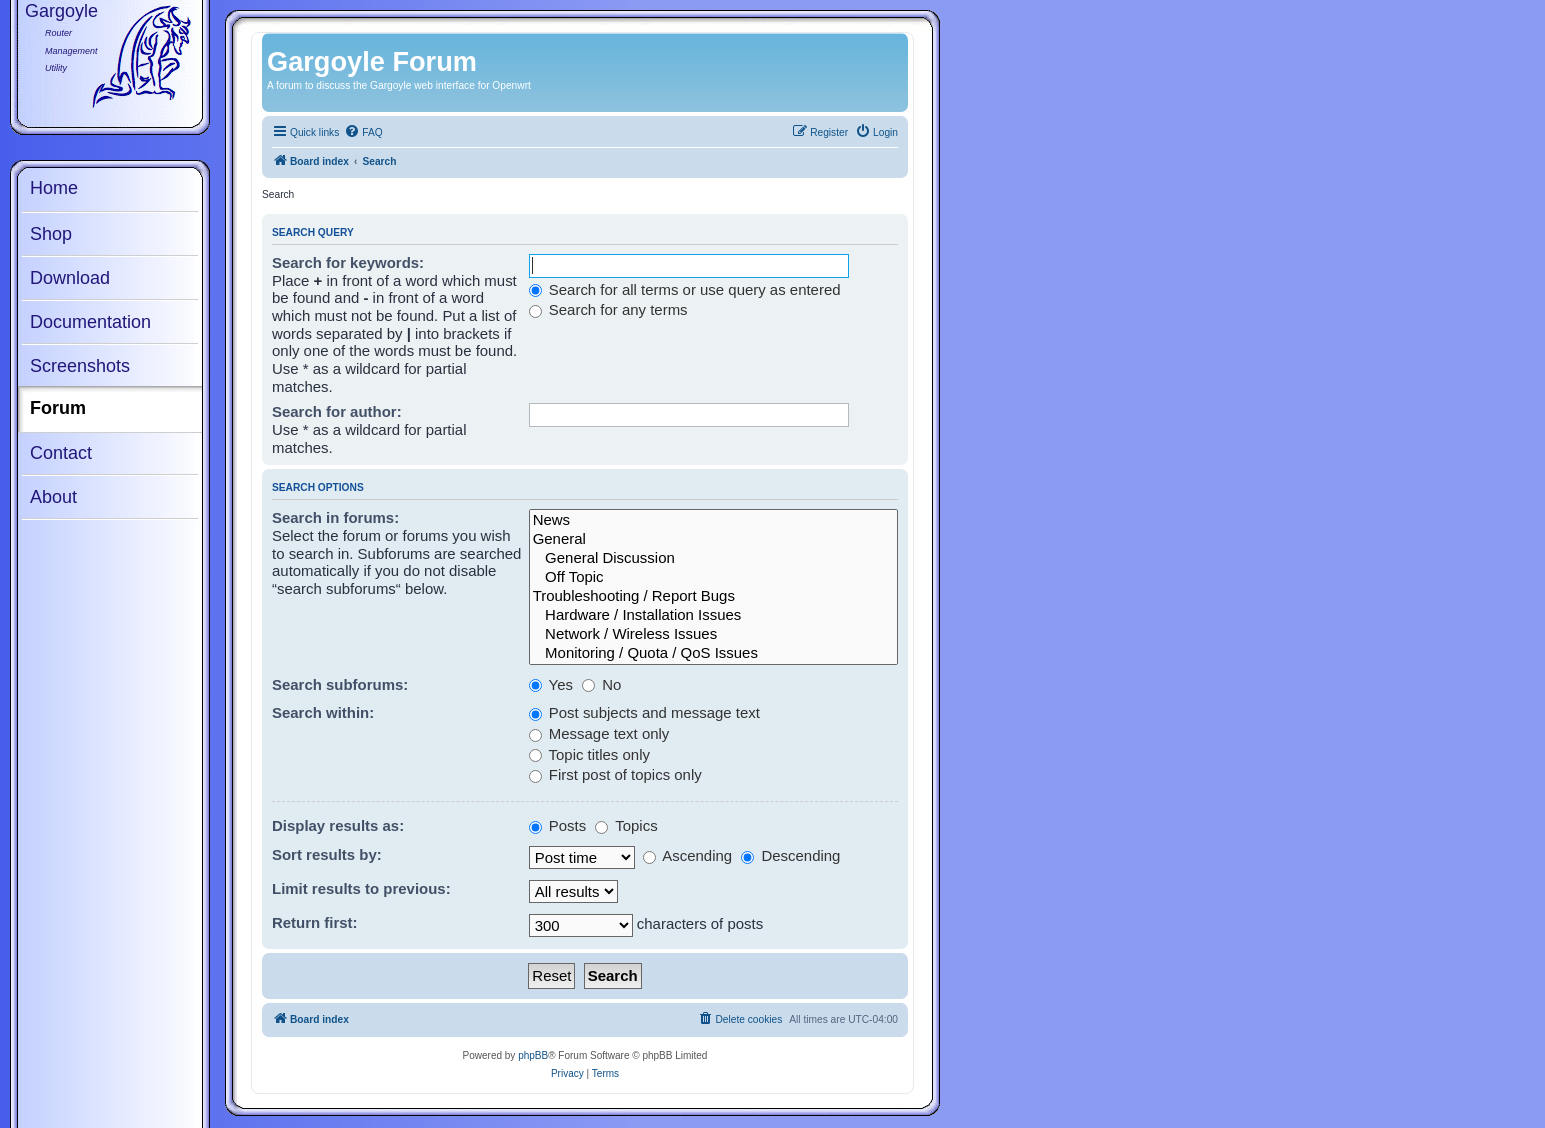 This screenshot has height=1128, width=1545. I want to click on Troubleshooting / Report Bugs, so click(713, 596).